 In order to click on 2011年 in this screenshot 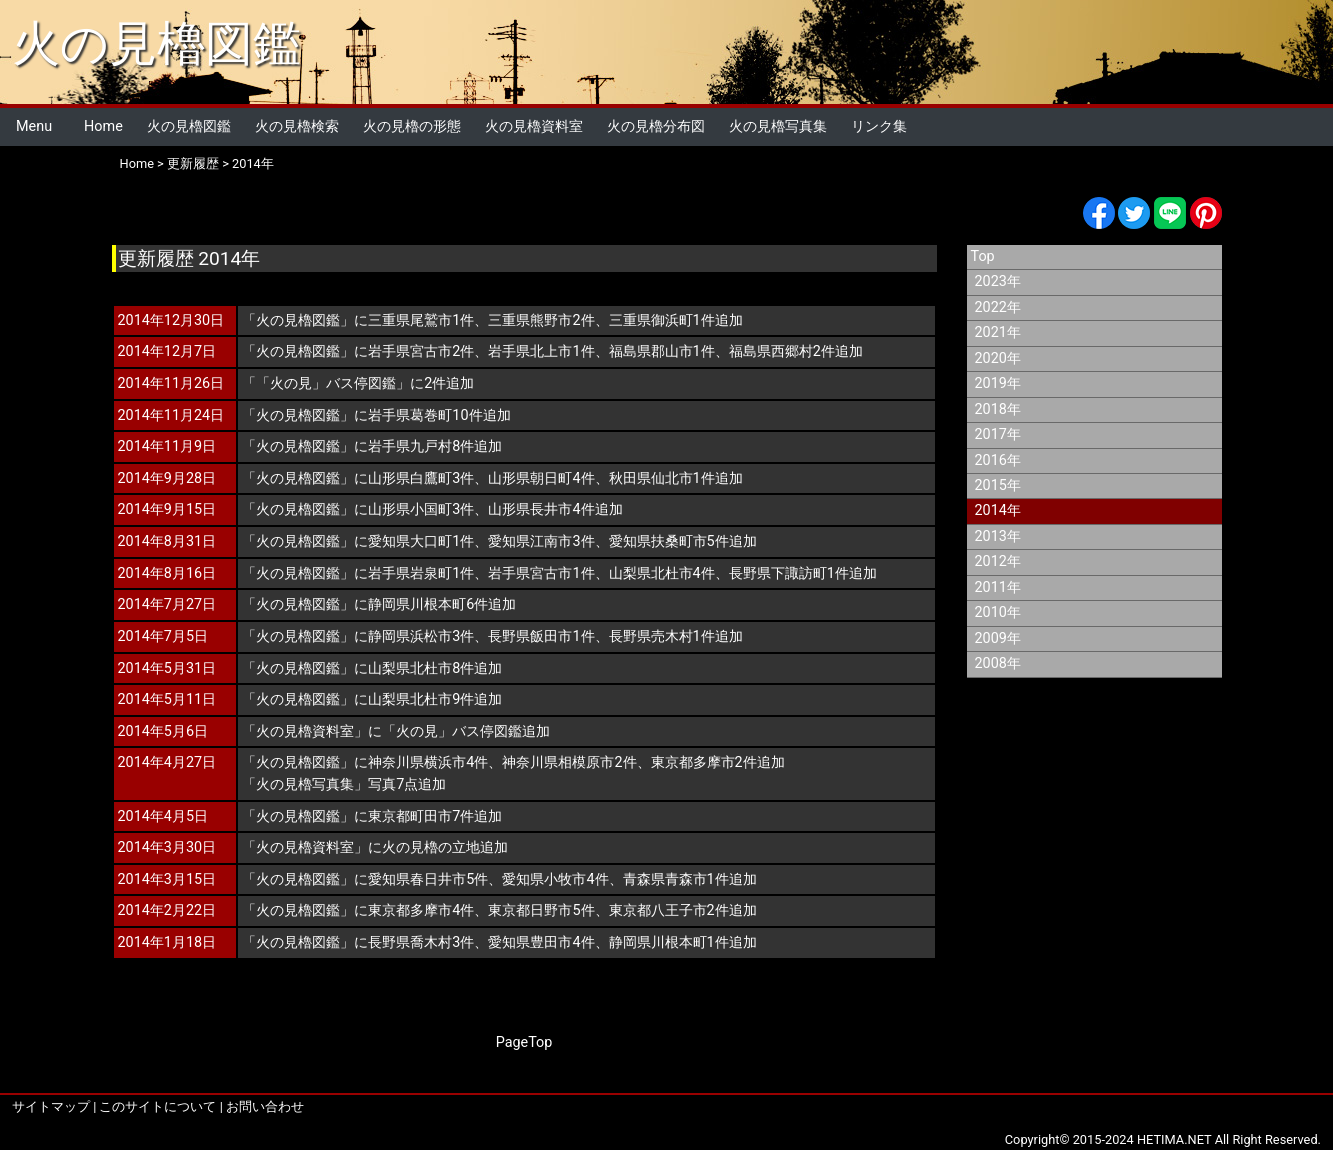, I will do `click(998, 587)`.